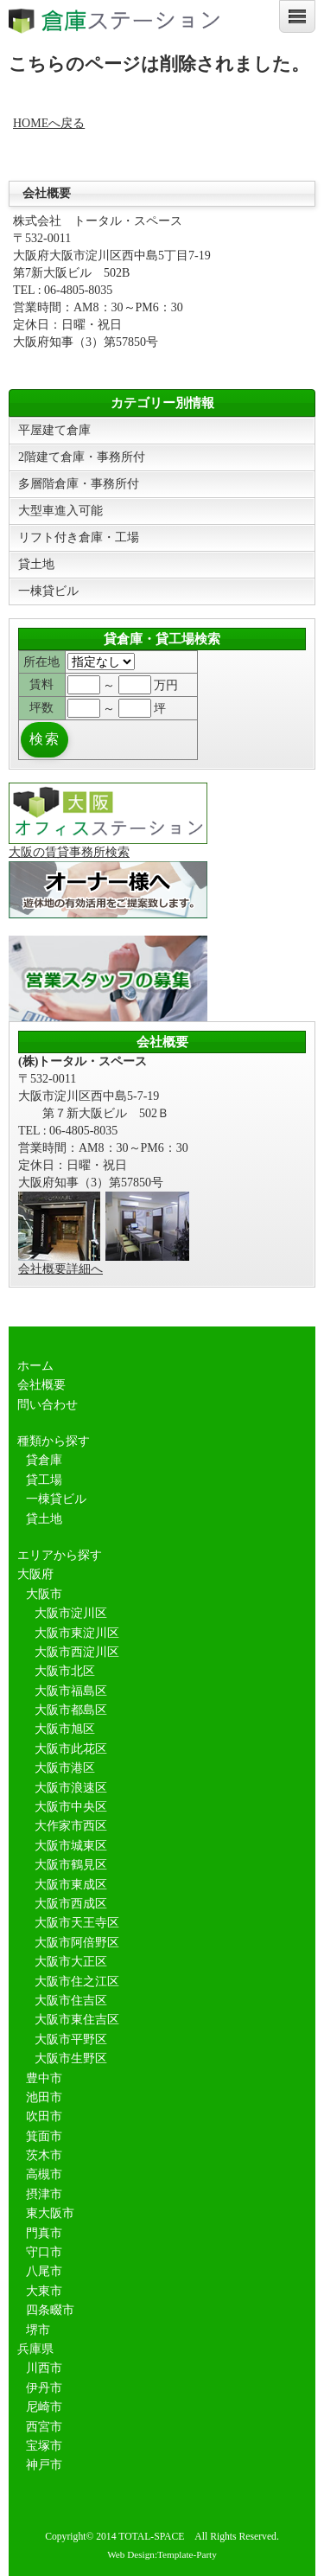 Image resolution: width=324 pixels, height=2576 pixels. Describe the element at coordinates (71, 1613) in the screenshot. I see `大阪市淀川区` at that location.